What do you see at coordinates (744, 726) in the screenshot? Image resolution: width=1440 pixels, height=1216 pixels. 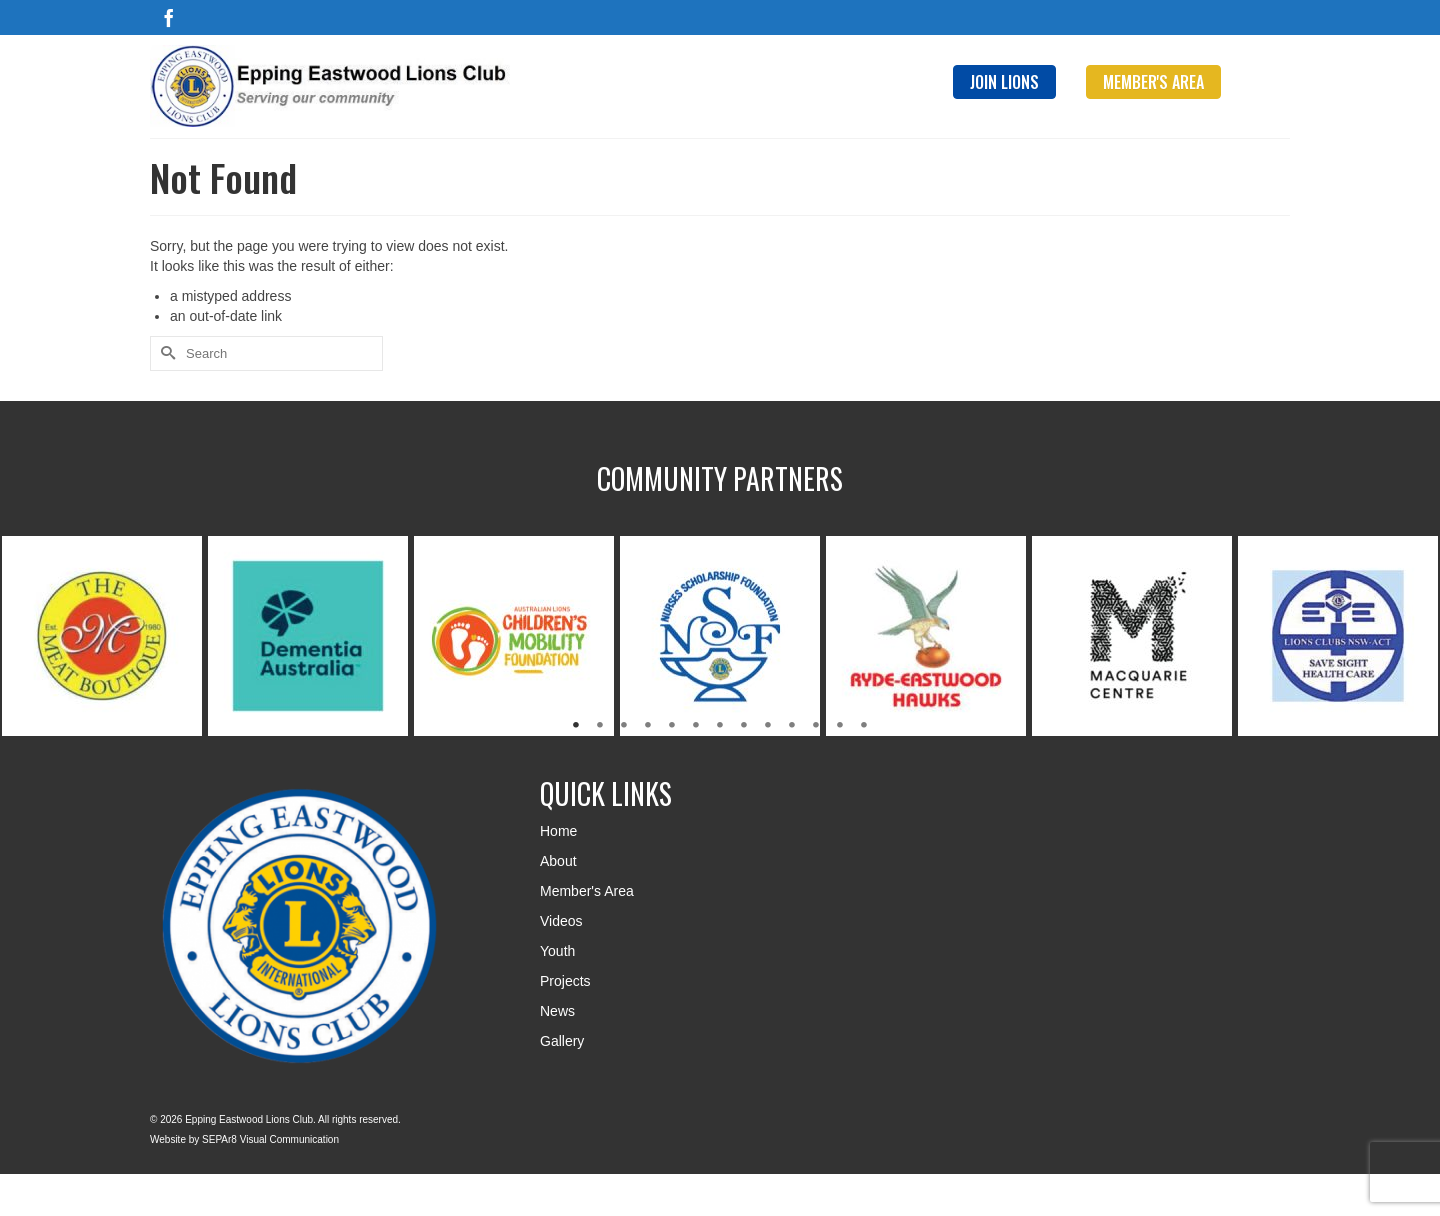 I see `8 [tab]` at bounding box center [744, 726].